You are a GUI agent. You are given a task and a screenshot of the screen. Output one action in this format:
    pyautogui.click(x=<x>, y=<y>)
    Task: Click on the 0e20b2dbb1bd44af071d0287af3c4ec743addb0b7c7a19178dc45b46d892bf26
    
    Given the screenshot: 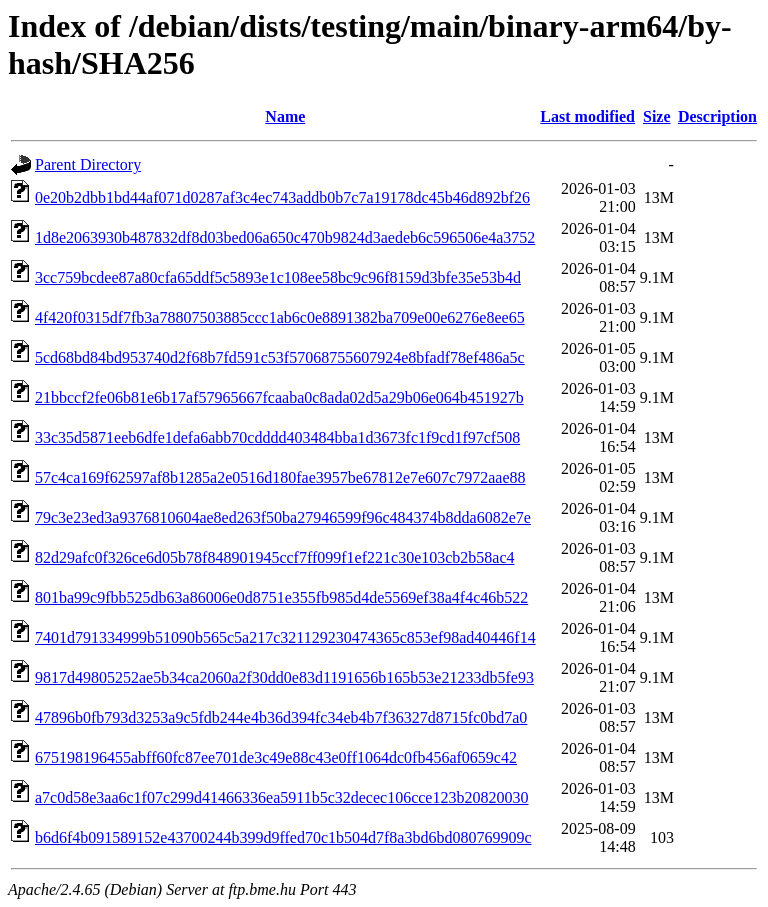 What is the action you would take?
    pyautogui.click(x=282, y=197)
    